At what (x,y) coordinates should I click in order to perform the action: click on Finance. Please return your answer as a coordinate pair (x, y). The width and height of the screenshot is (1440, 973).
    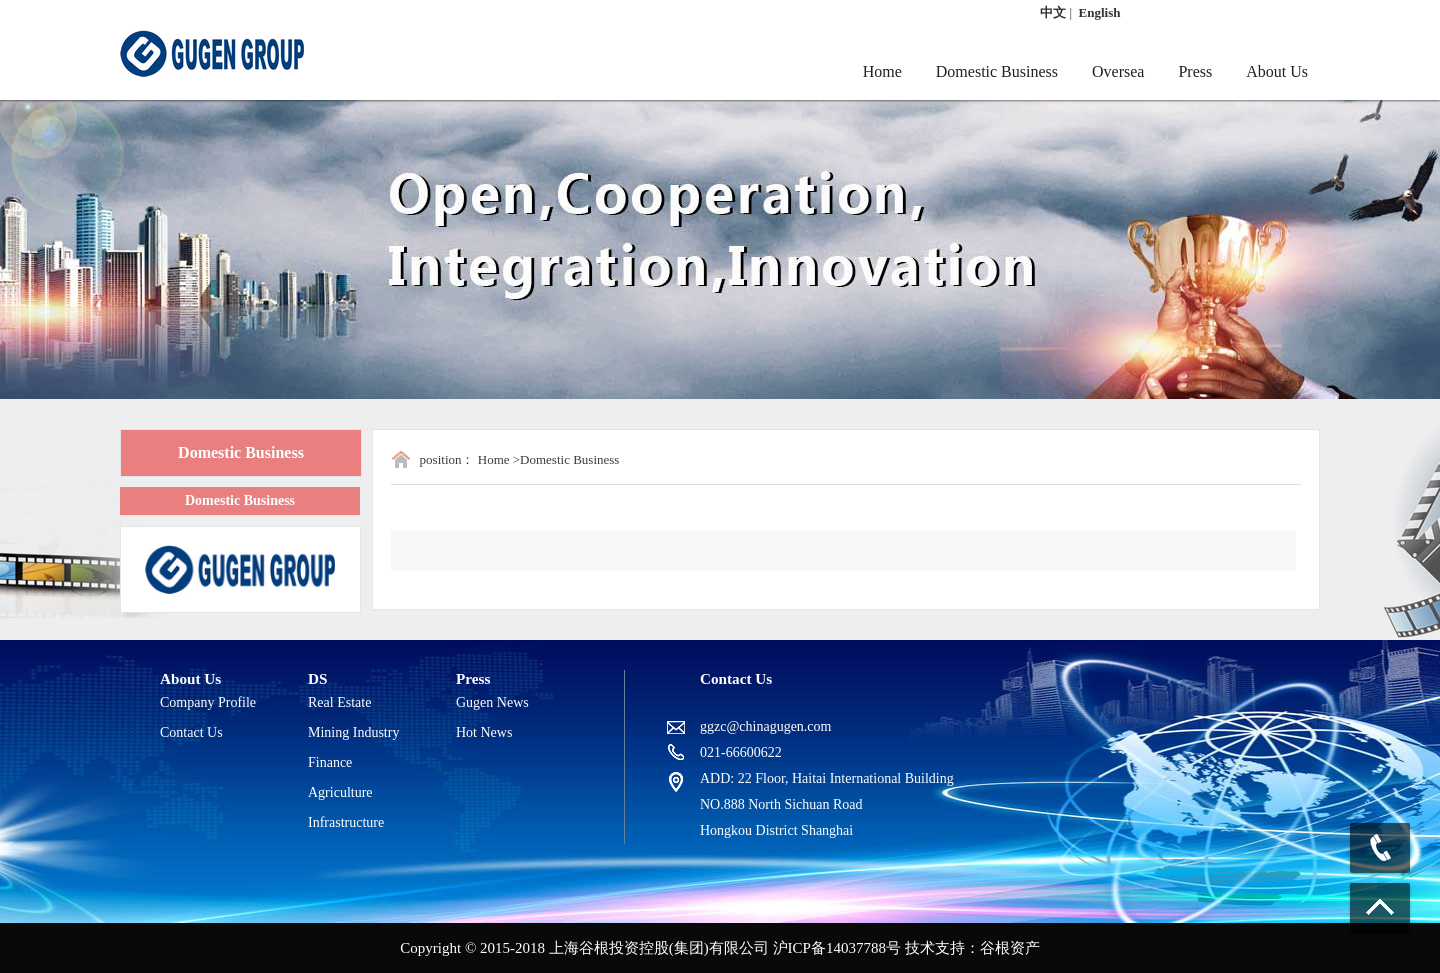
    Looking at the image, I should click on (330, 762).